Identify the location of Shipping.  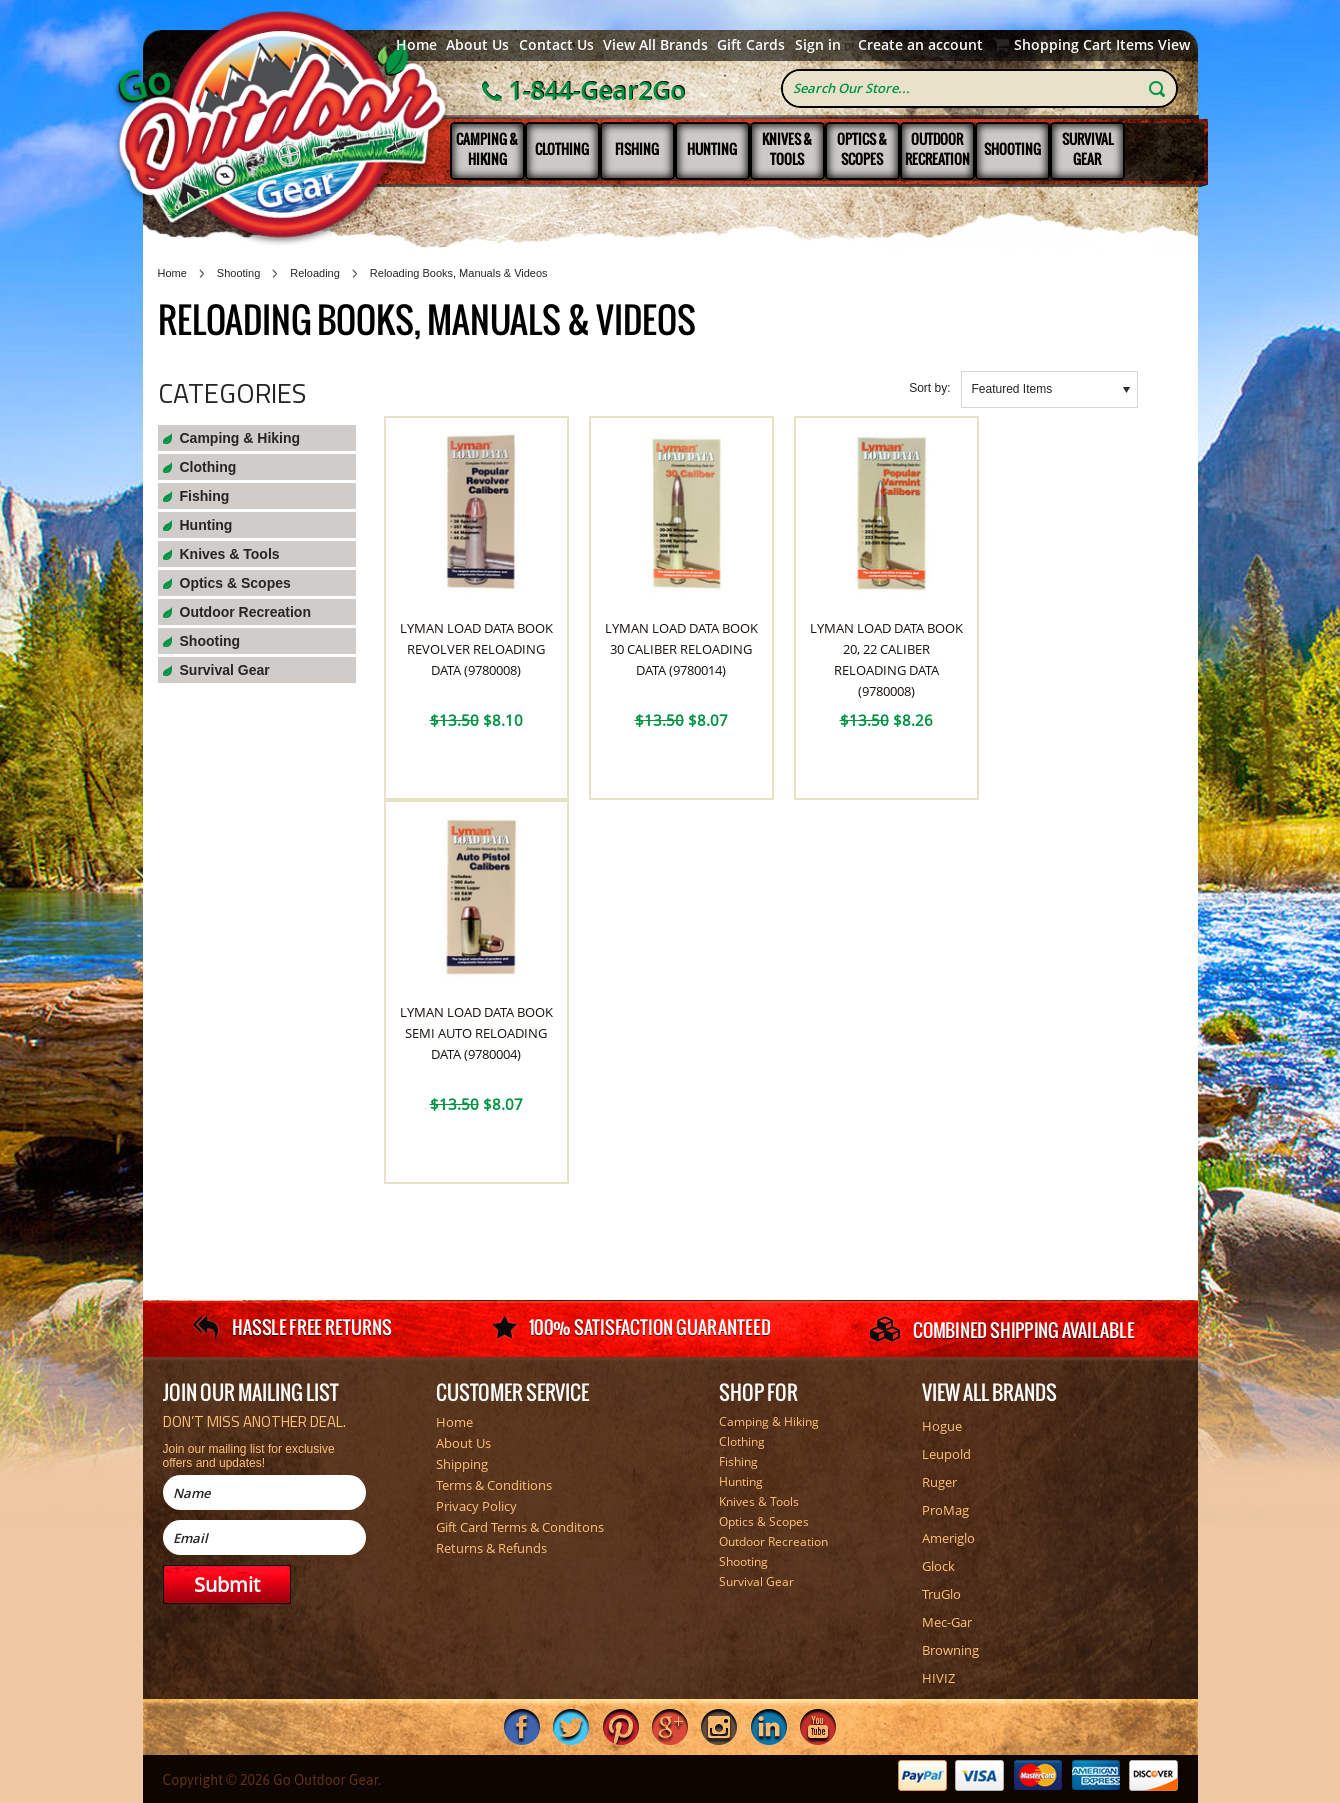
(462, 1464).